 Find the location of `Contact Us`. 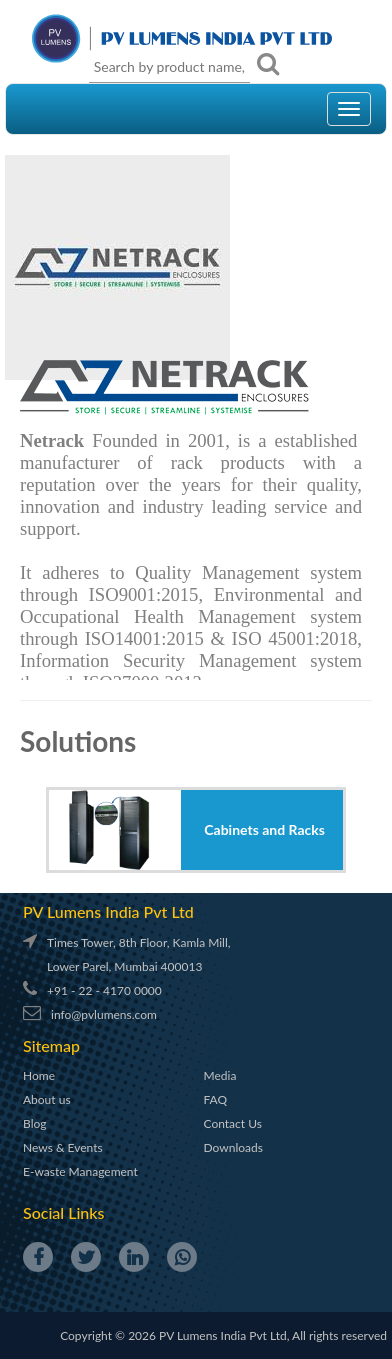

Contact Us is located at coordinates (233, 1123).